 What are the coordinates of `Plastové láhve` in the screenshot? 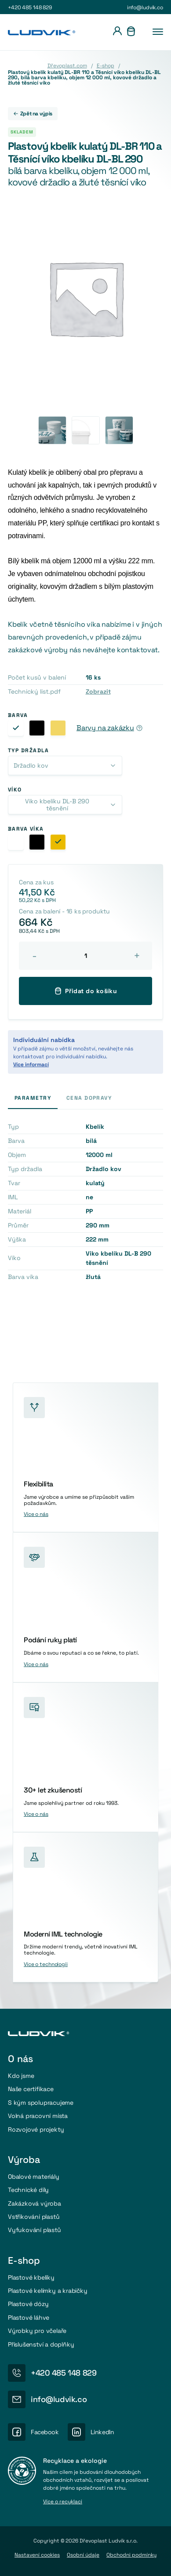 It's located at (28, 2317).